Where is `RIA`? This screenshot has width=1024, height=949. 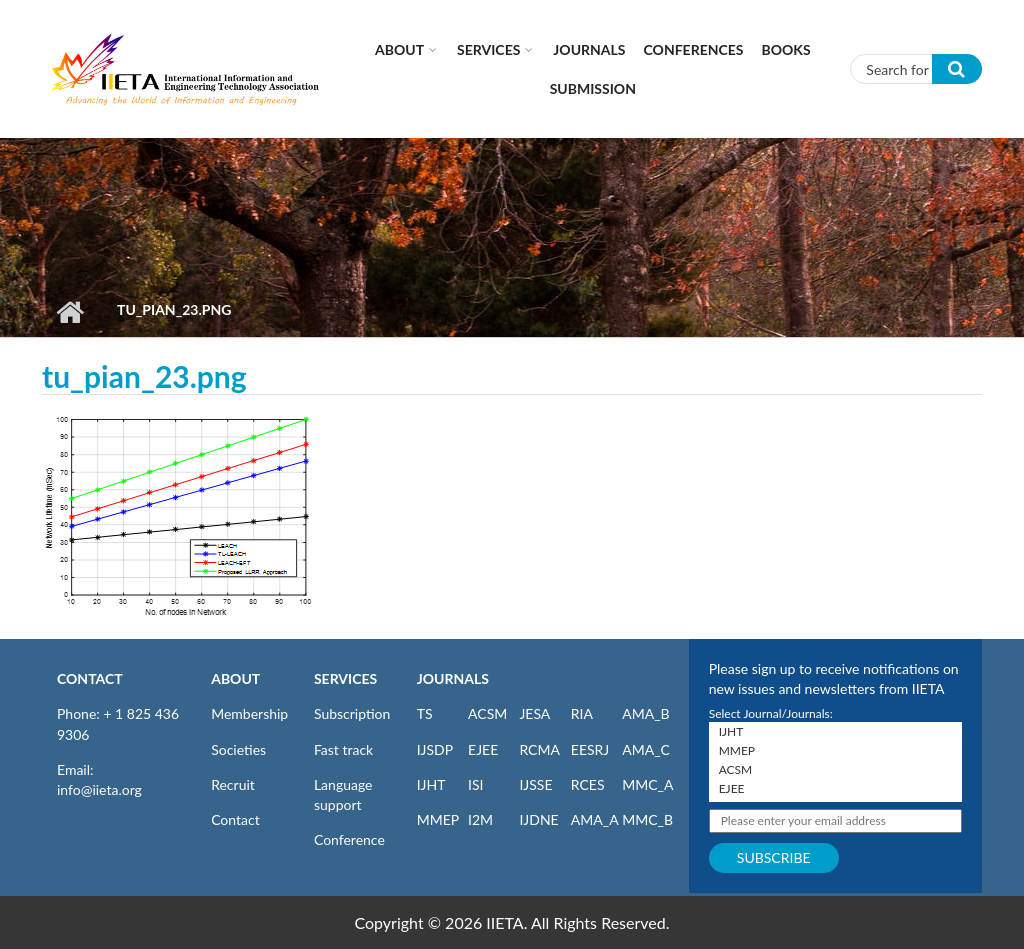 RIA is located at coordinates (582, 713).